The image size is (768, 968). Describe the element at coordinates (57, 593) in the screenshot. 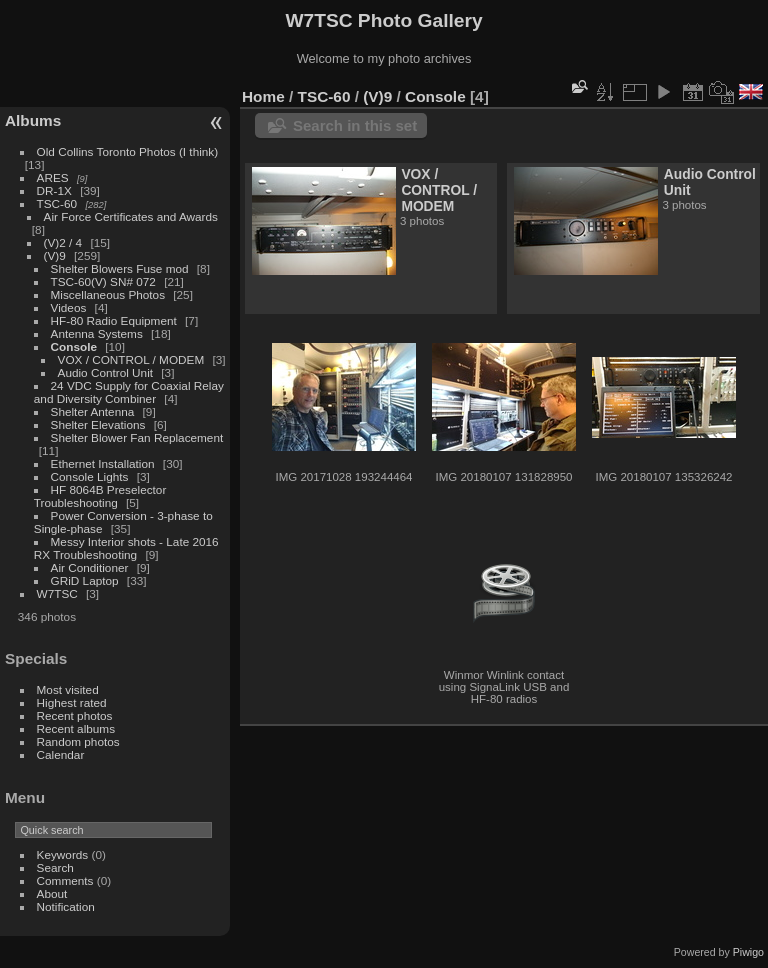

I see `W7TSC` at that location.